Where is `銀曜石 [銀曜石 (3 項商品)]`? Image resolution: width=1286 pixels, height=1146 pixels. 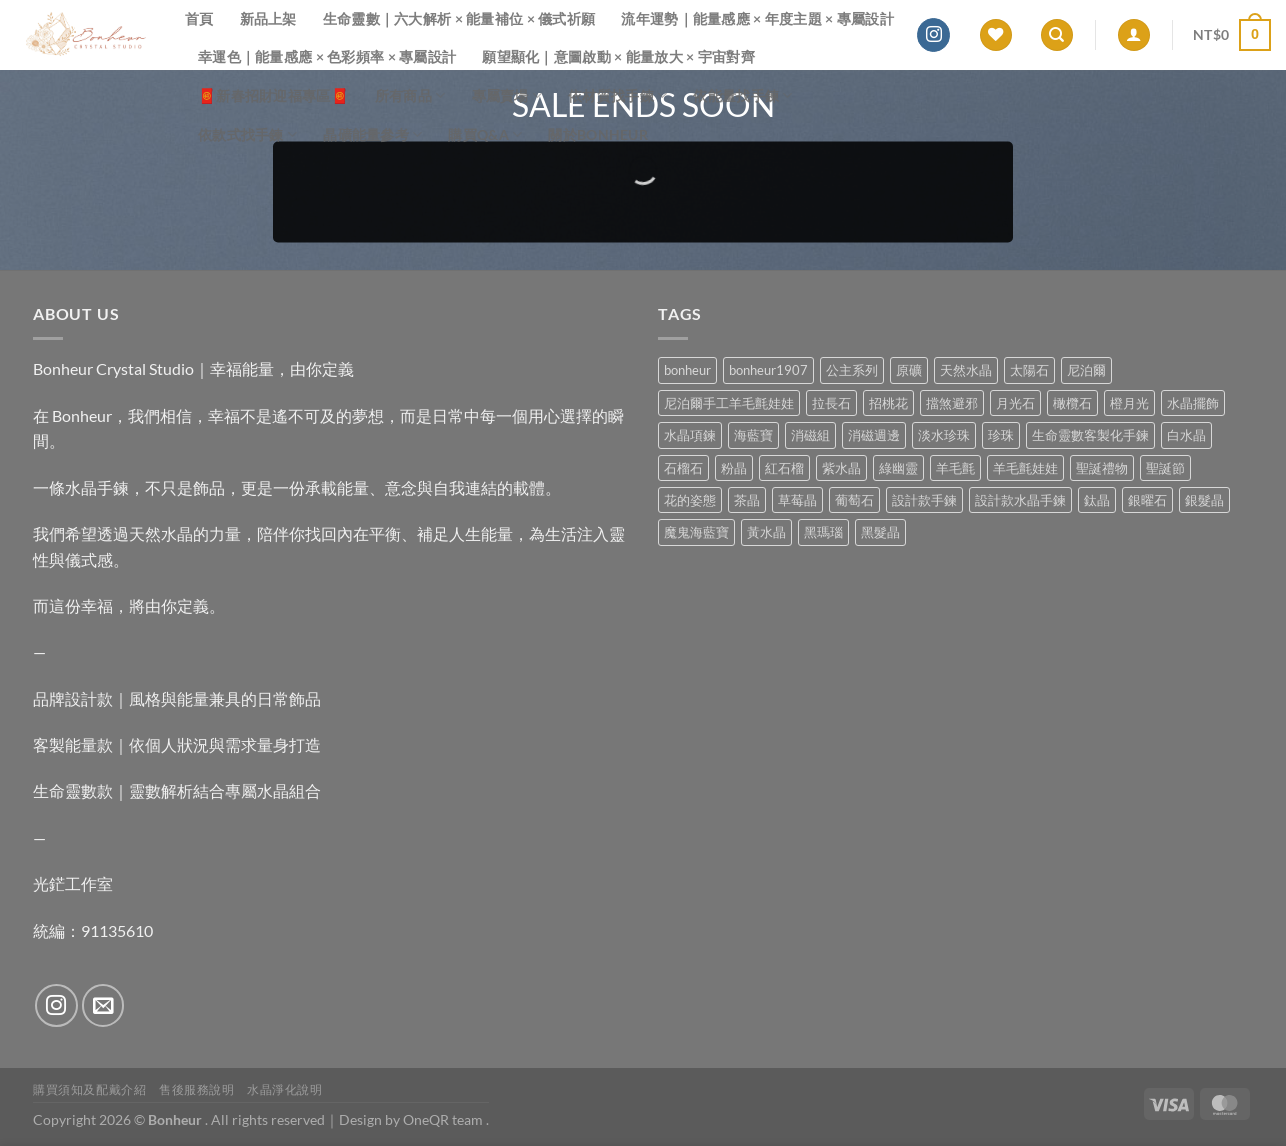
銀曜石 [銀曜石 (3 項商品)] is located at coordinates (1147, 500).